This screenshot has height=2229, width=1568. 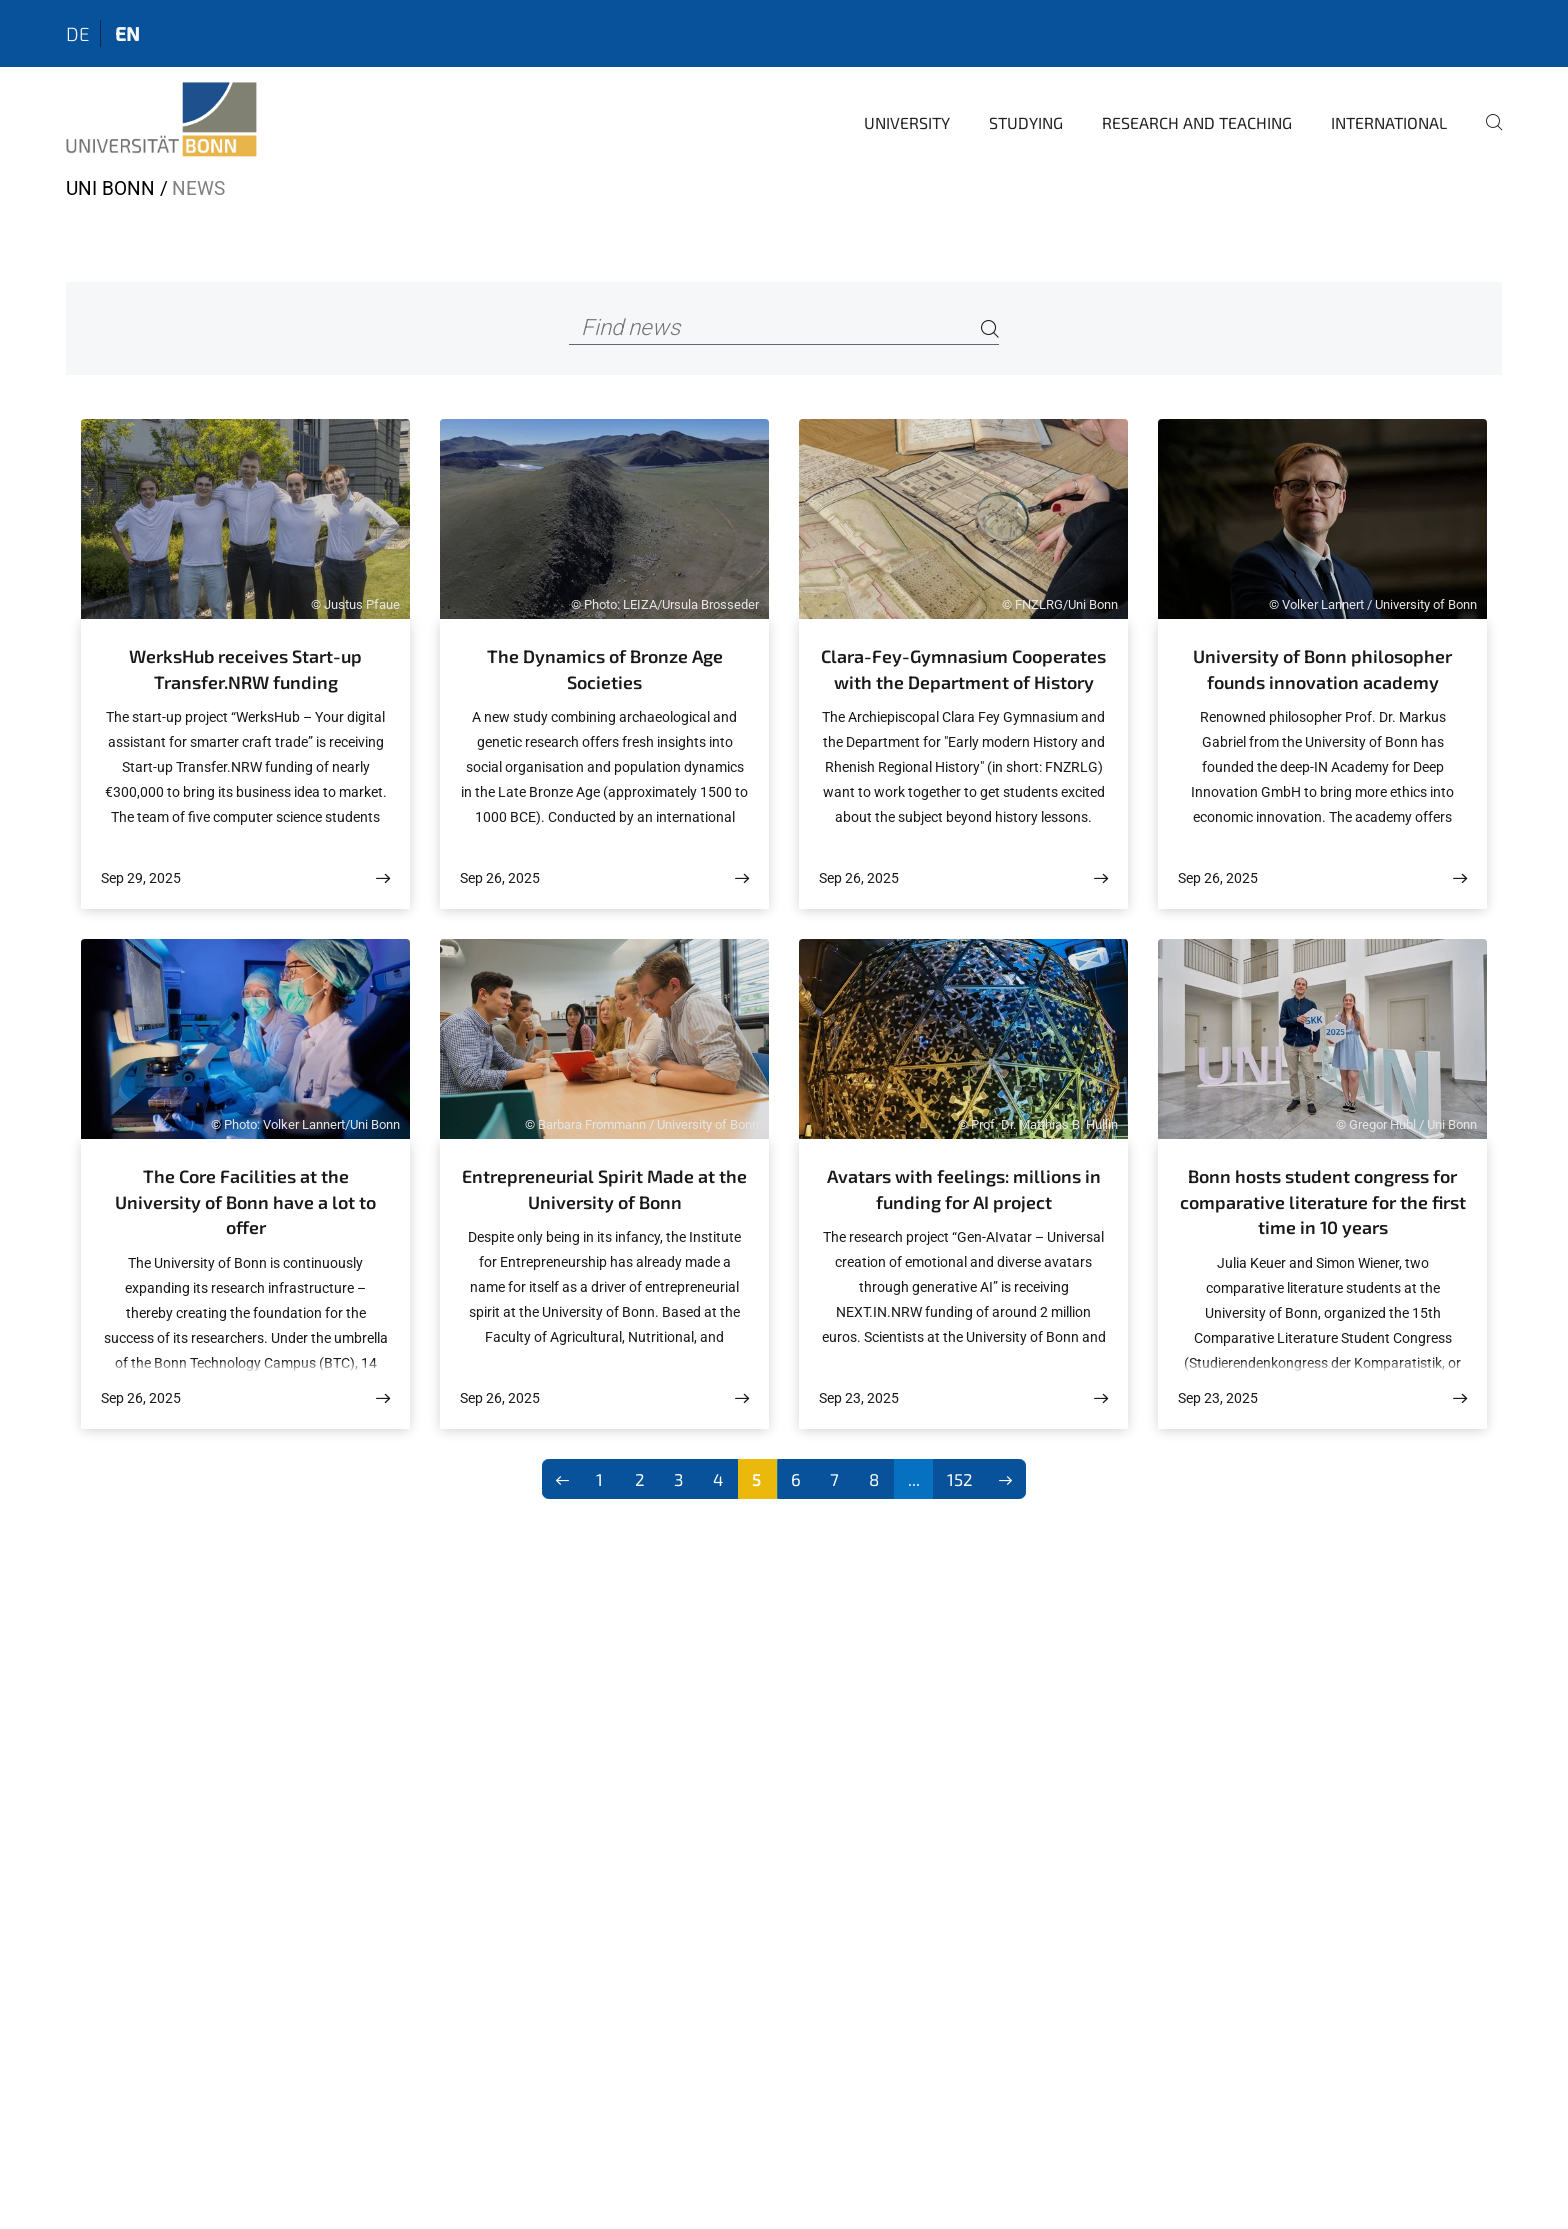 I want to click on The Dynamics of Bronze Age Societies, so click(x=605, y=669).